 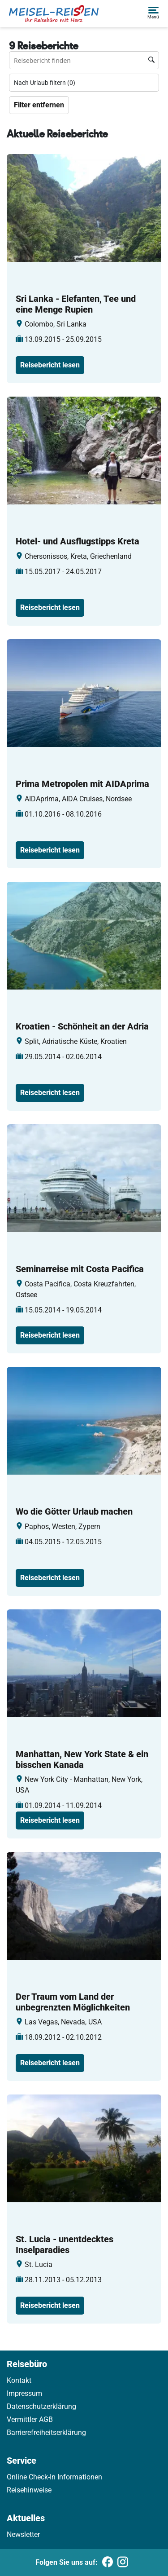 I want to click on Reisebericht lesen, so click(x=50, y=365).